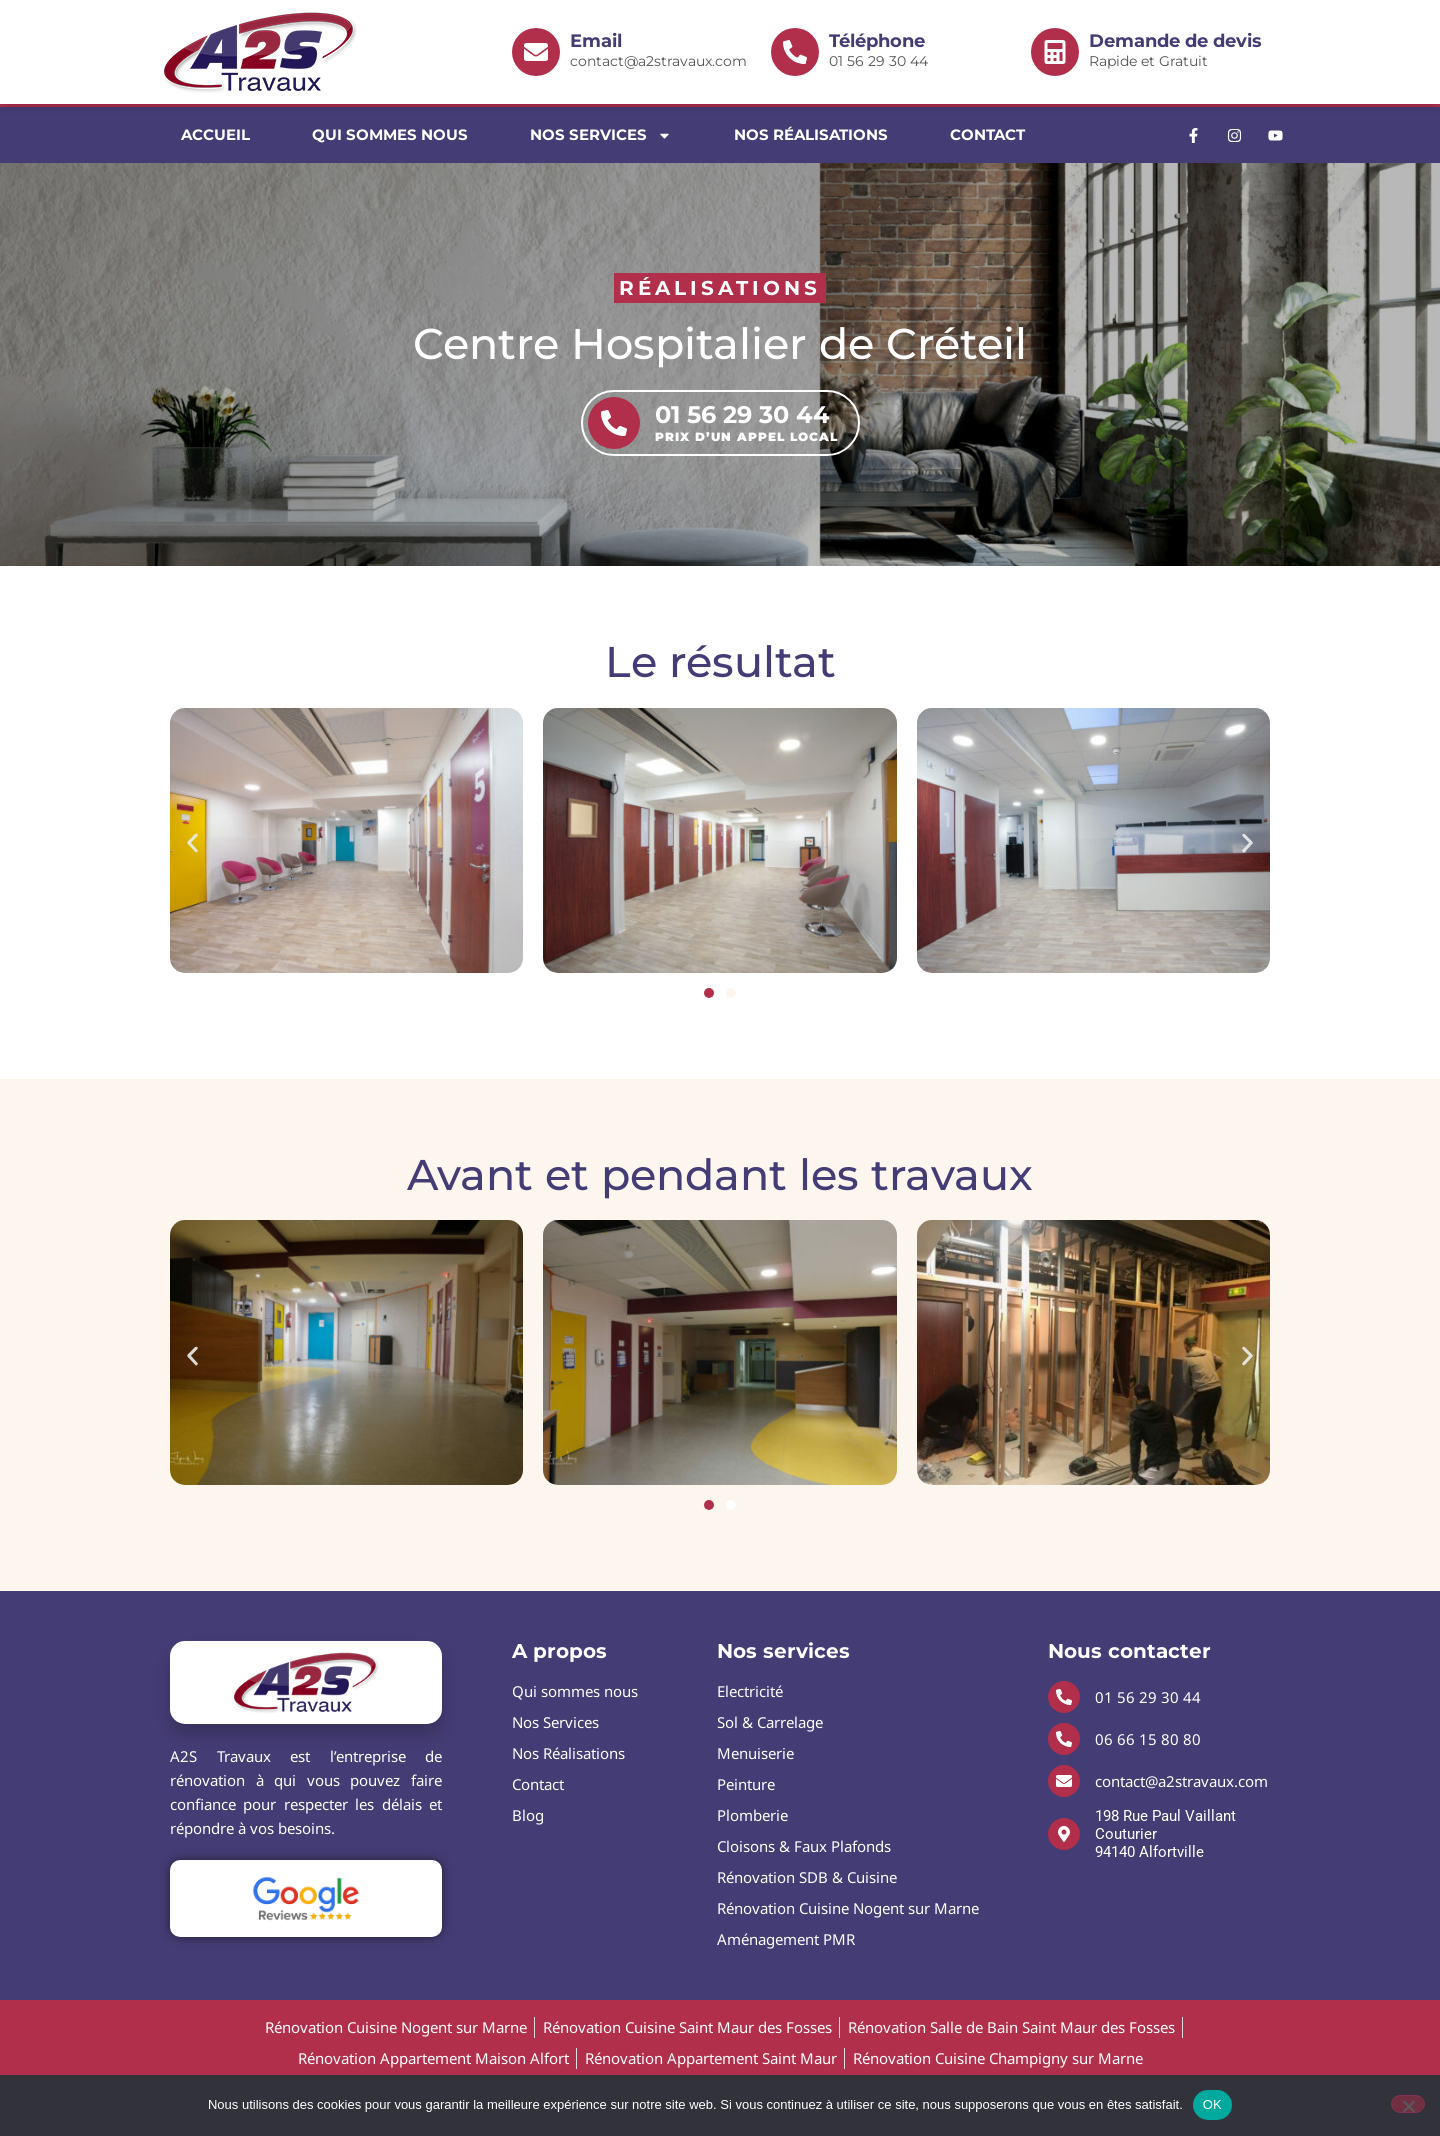  Describe the element at coordinates (1064, 1697) in the screenshot. I see `[01 56 29 30 44]` at that location.